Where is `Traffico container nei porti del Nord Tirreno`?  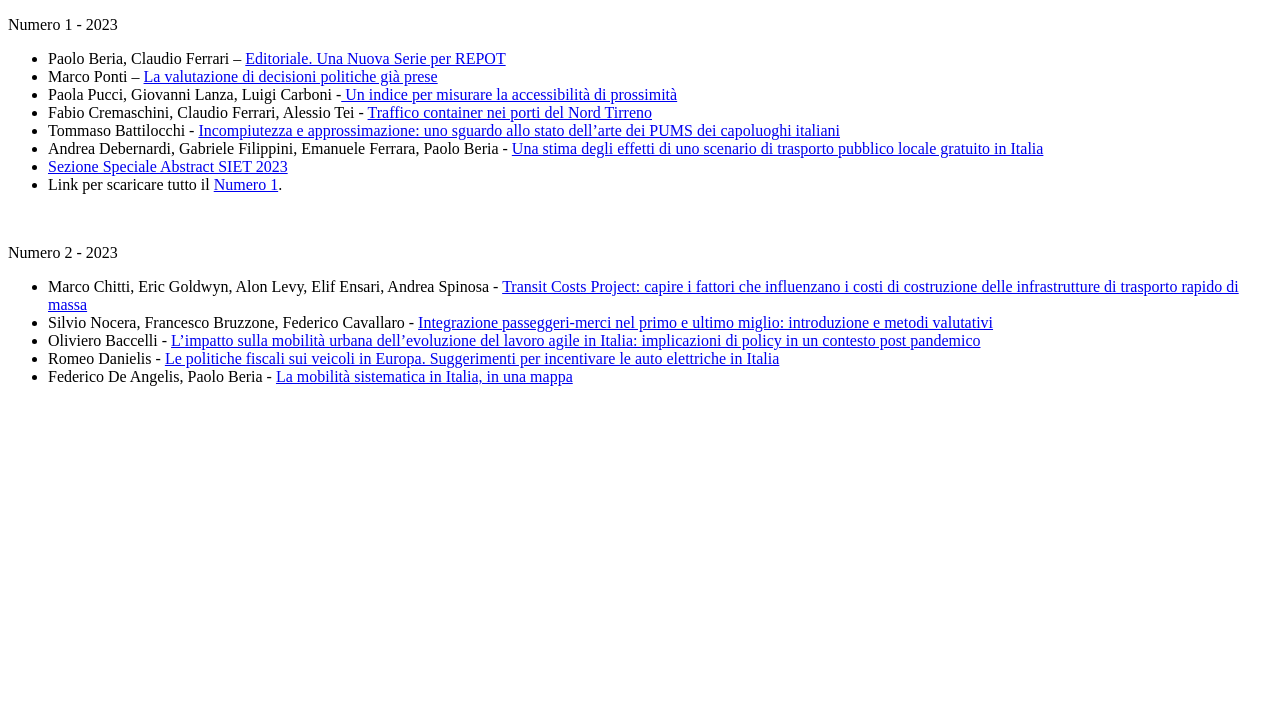
Traffico container nei porti del Nord Tirreno is located at coordinates (510, 112).